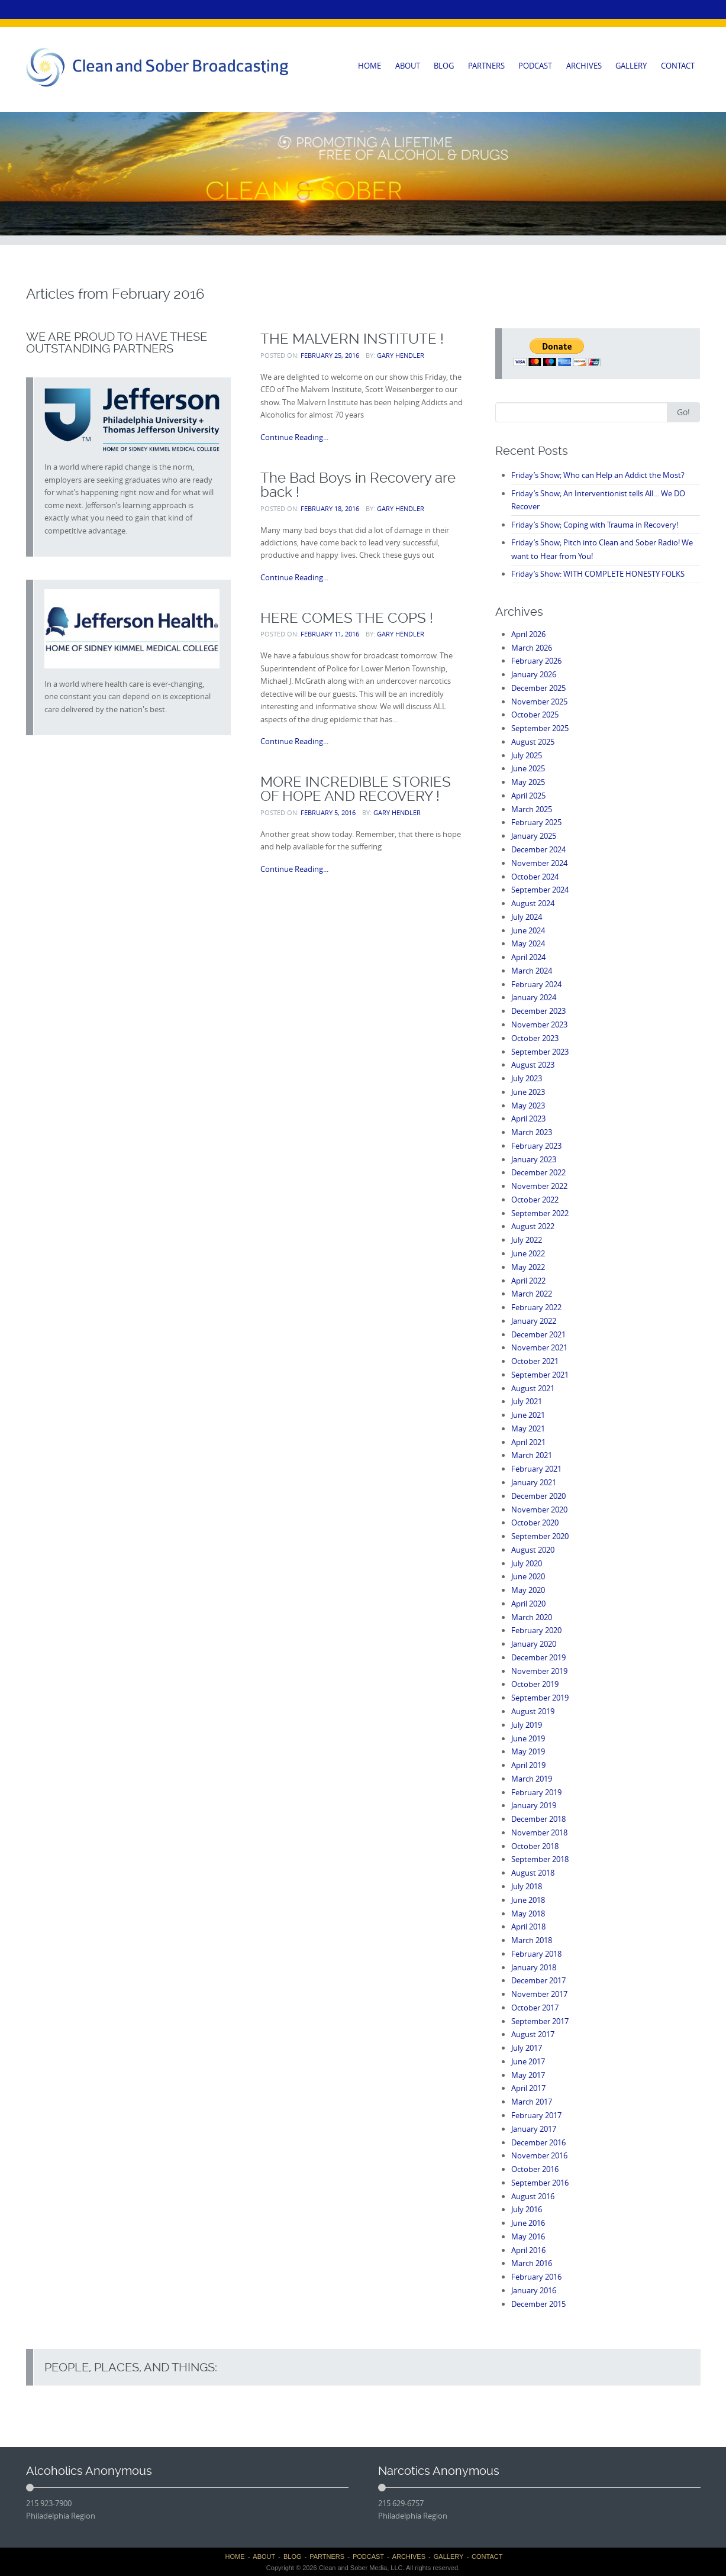  What do you see at coordinates (539, 701) in the screenshot?
I see `November 2025` at bounding box center [539, 701].